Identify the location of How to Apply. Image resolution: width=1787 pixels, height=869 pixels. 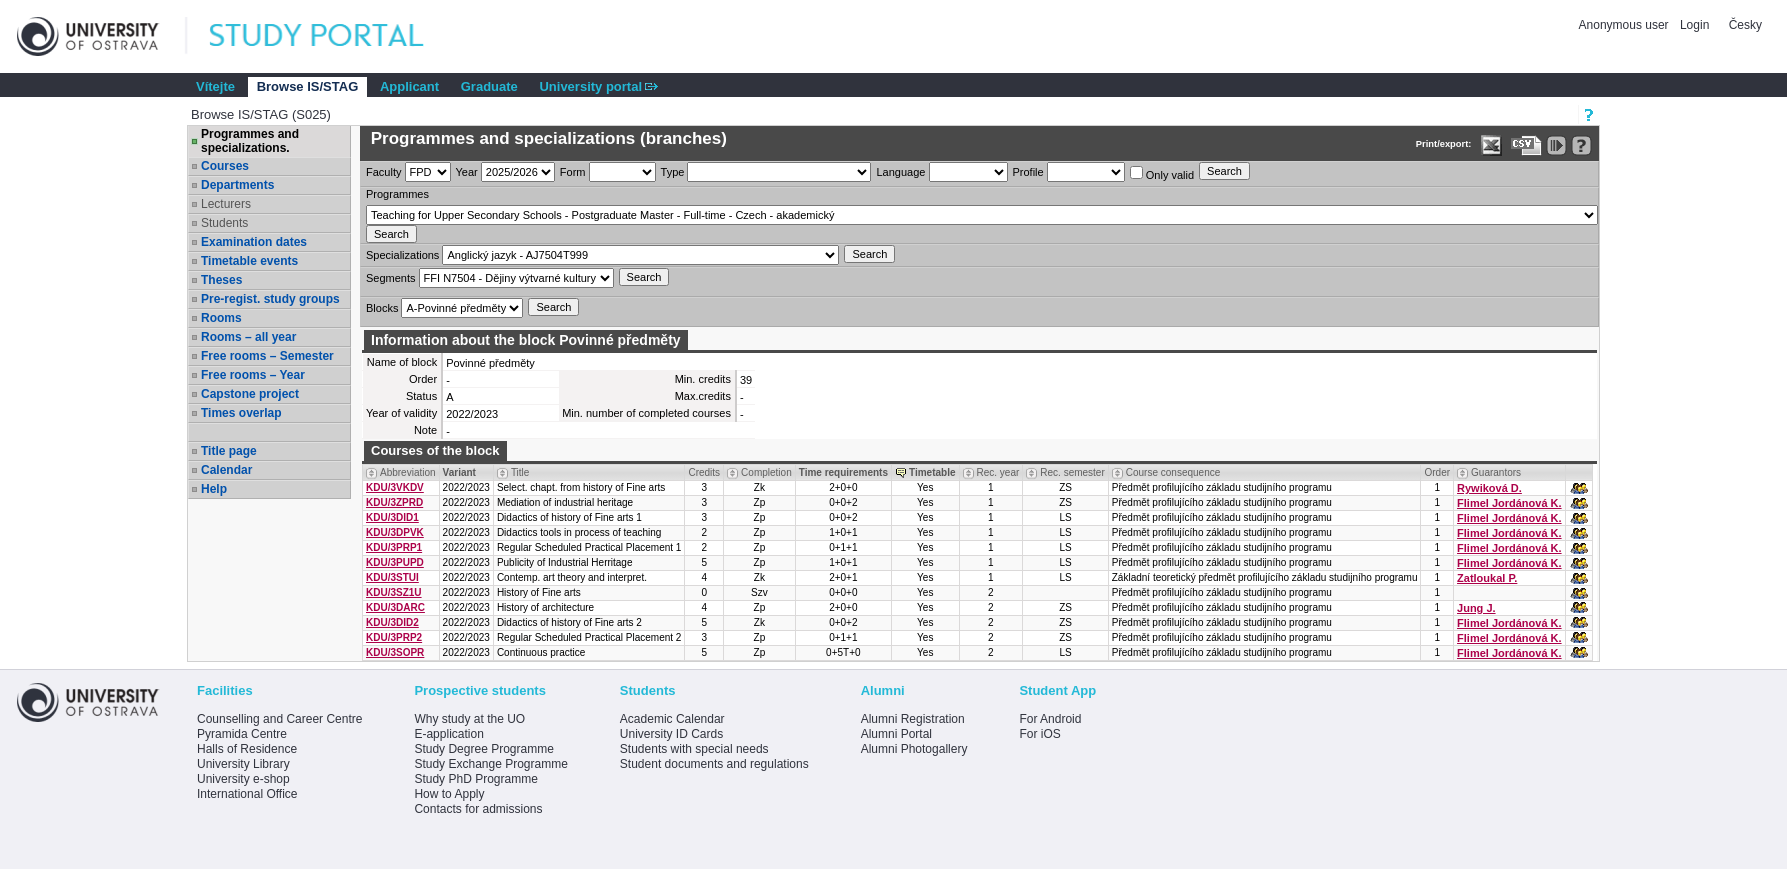
(449, 794).